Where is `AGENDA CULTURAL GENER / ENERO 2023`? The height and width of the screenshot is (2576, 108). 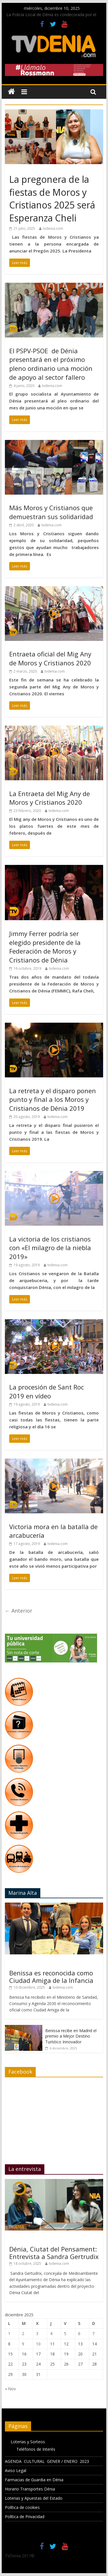
AGENDA CULTURAL GENER / ENERO 2023 is located at coordinates (47, 2461).